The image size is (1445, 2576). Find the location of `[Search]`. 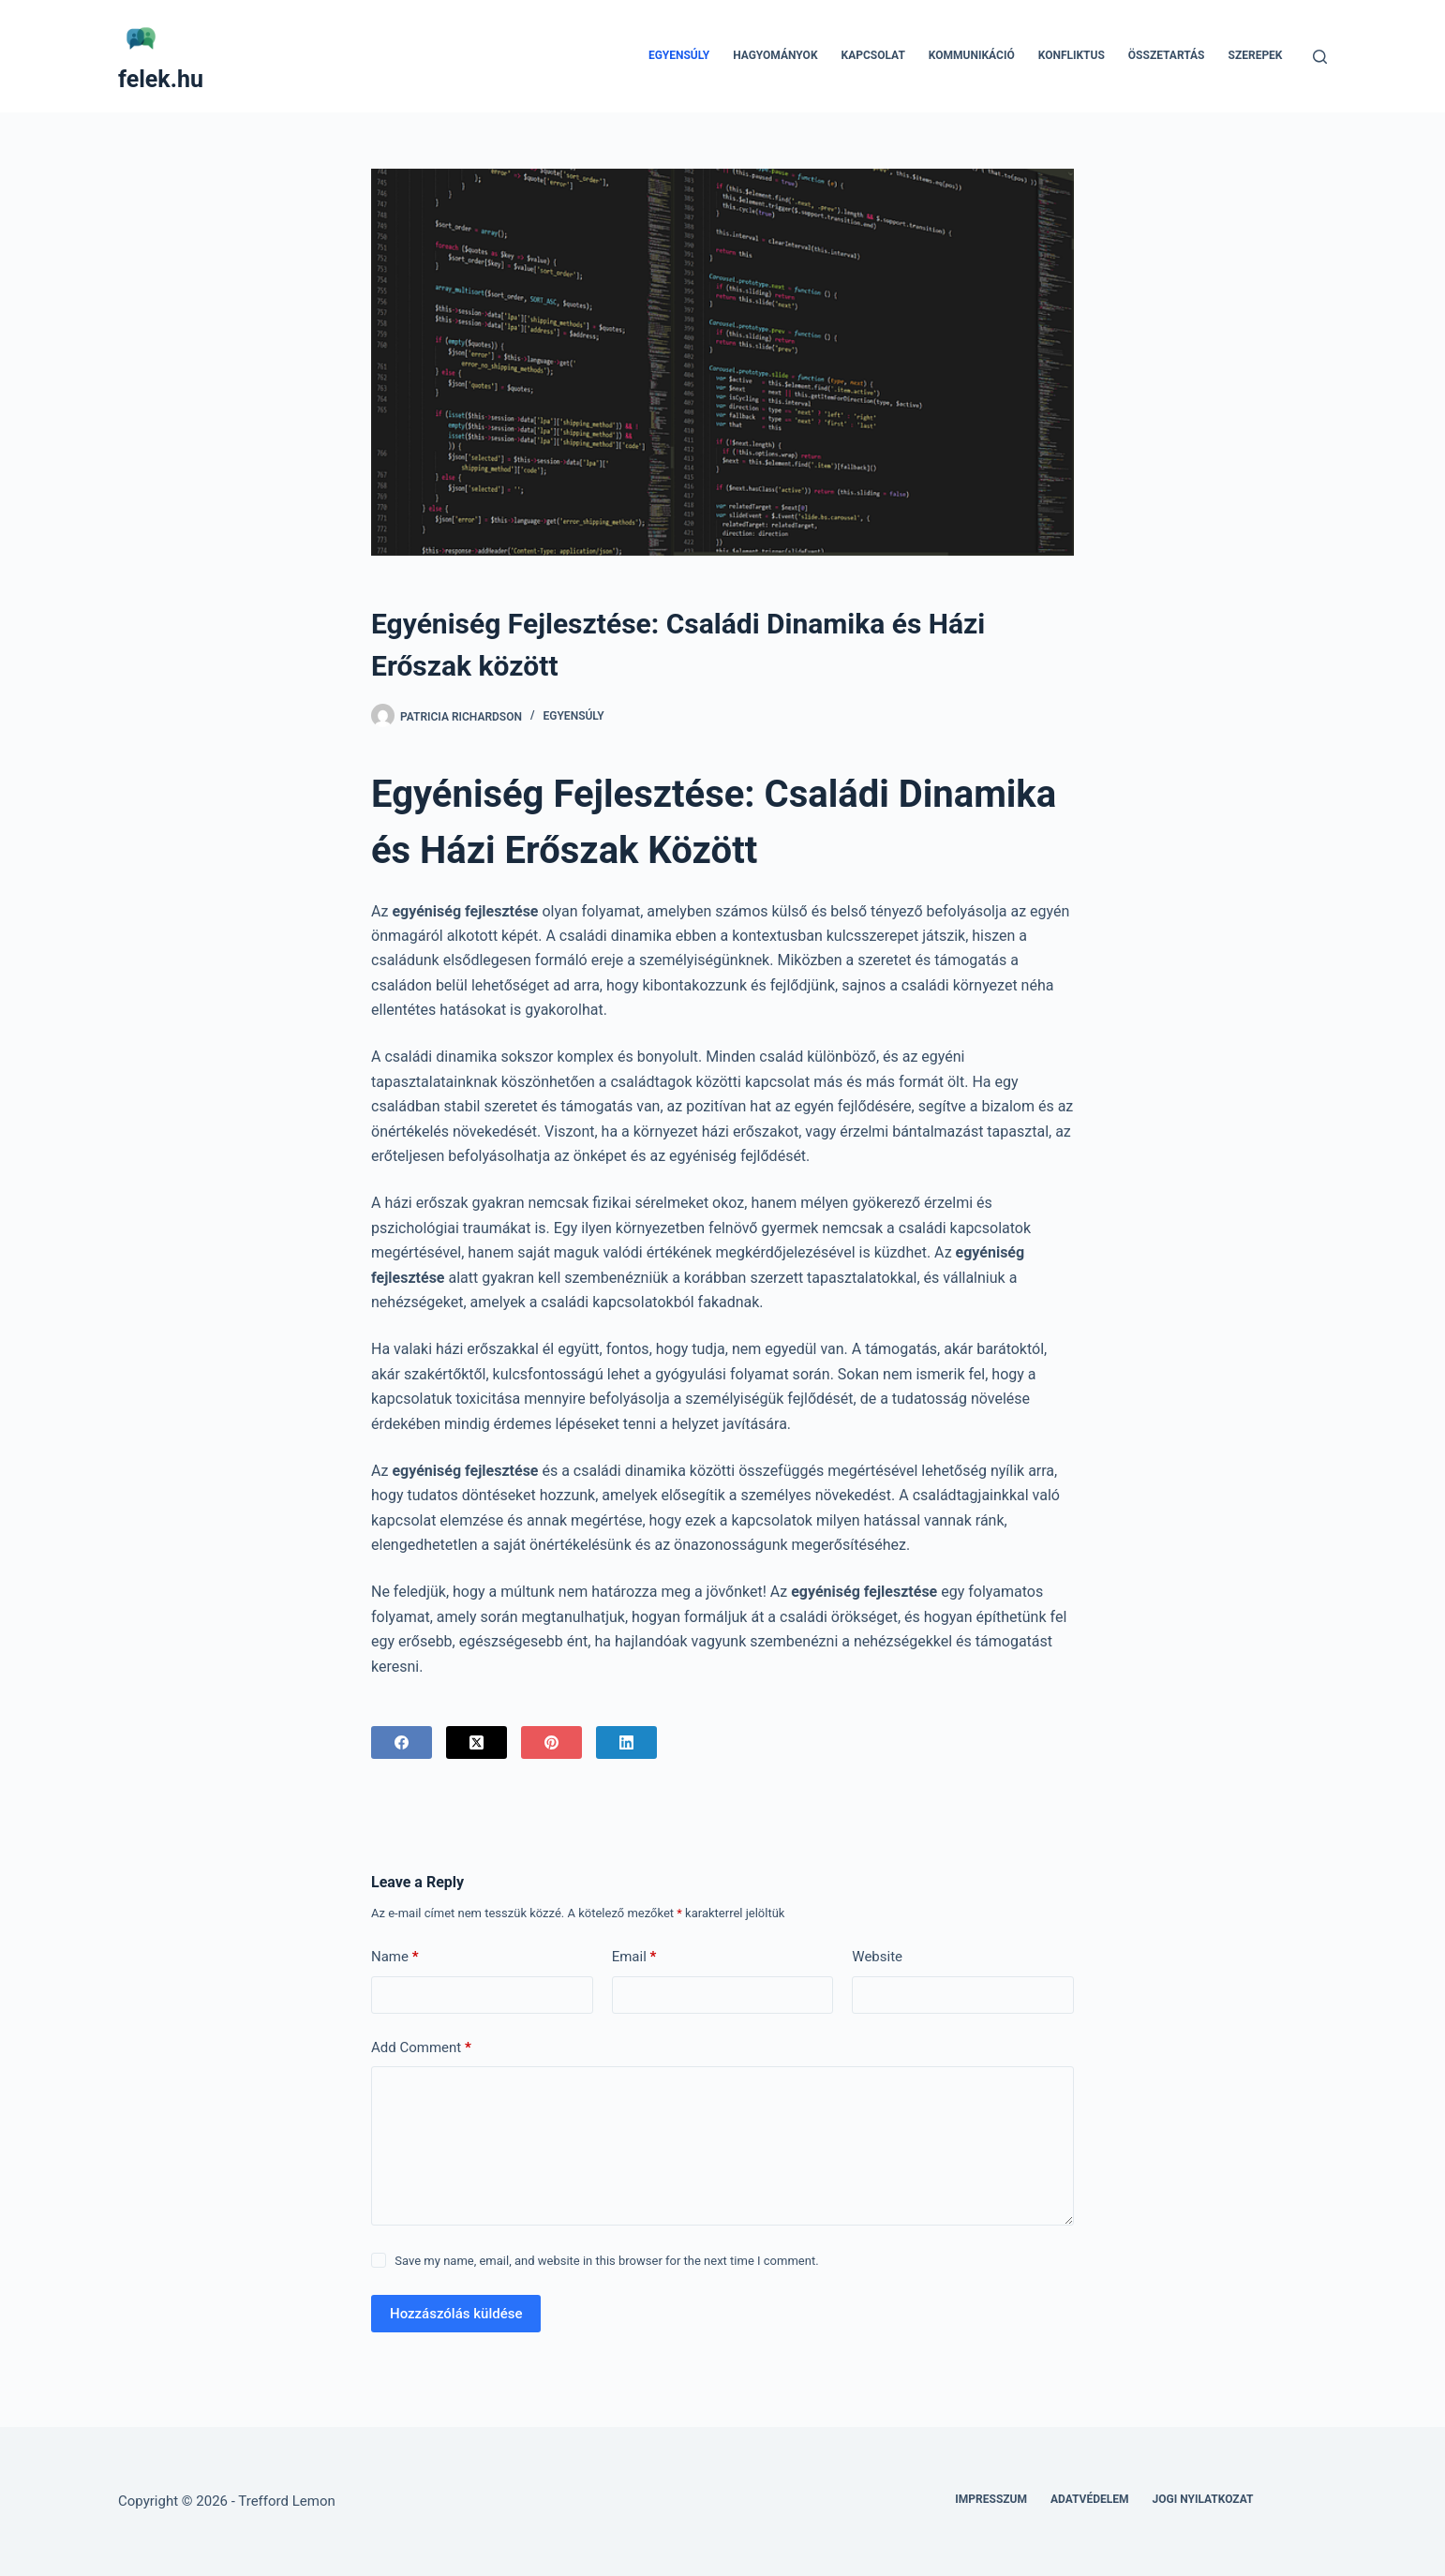

[Search] is located at coordinates (1320, 57).